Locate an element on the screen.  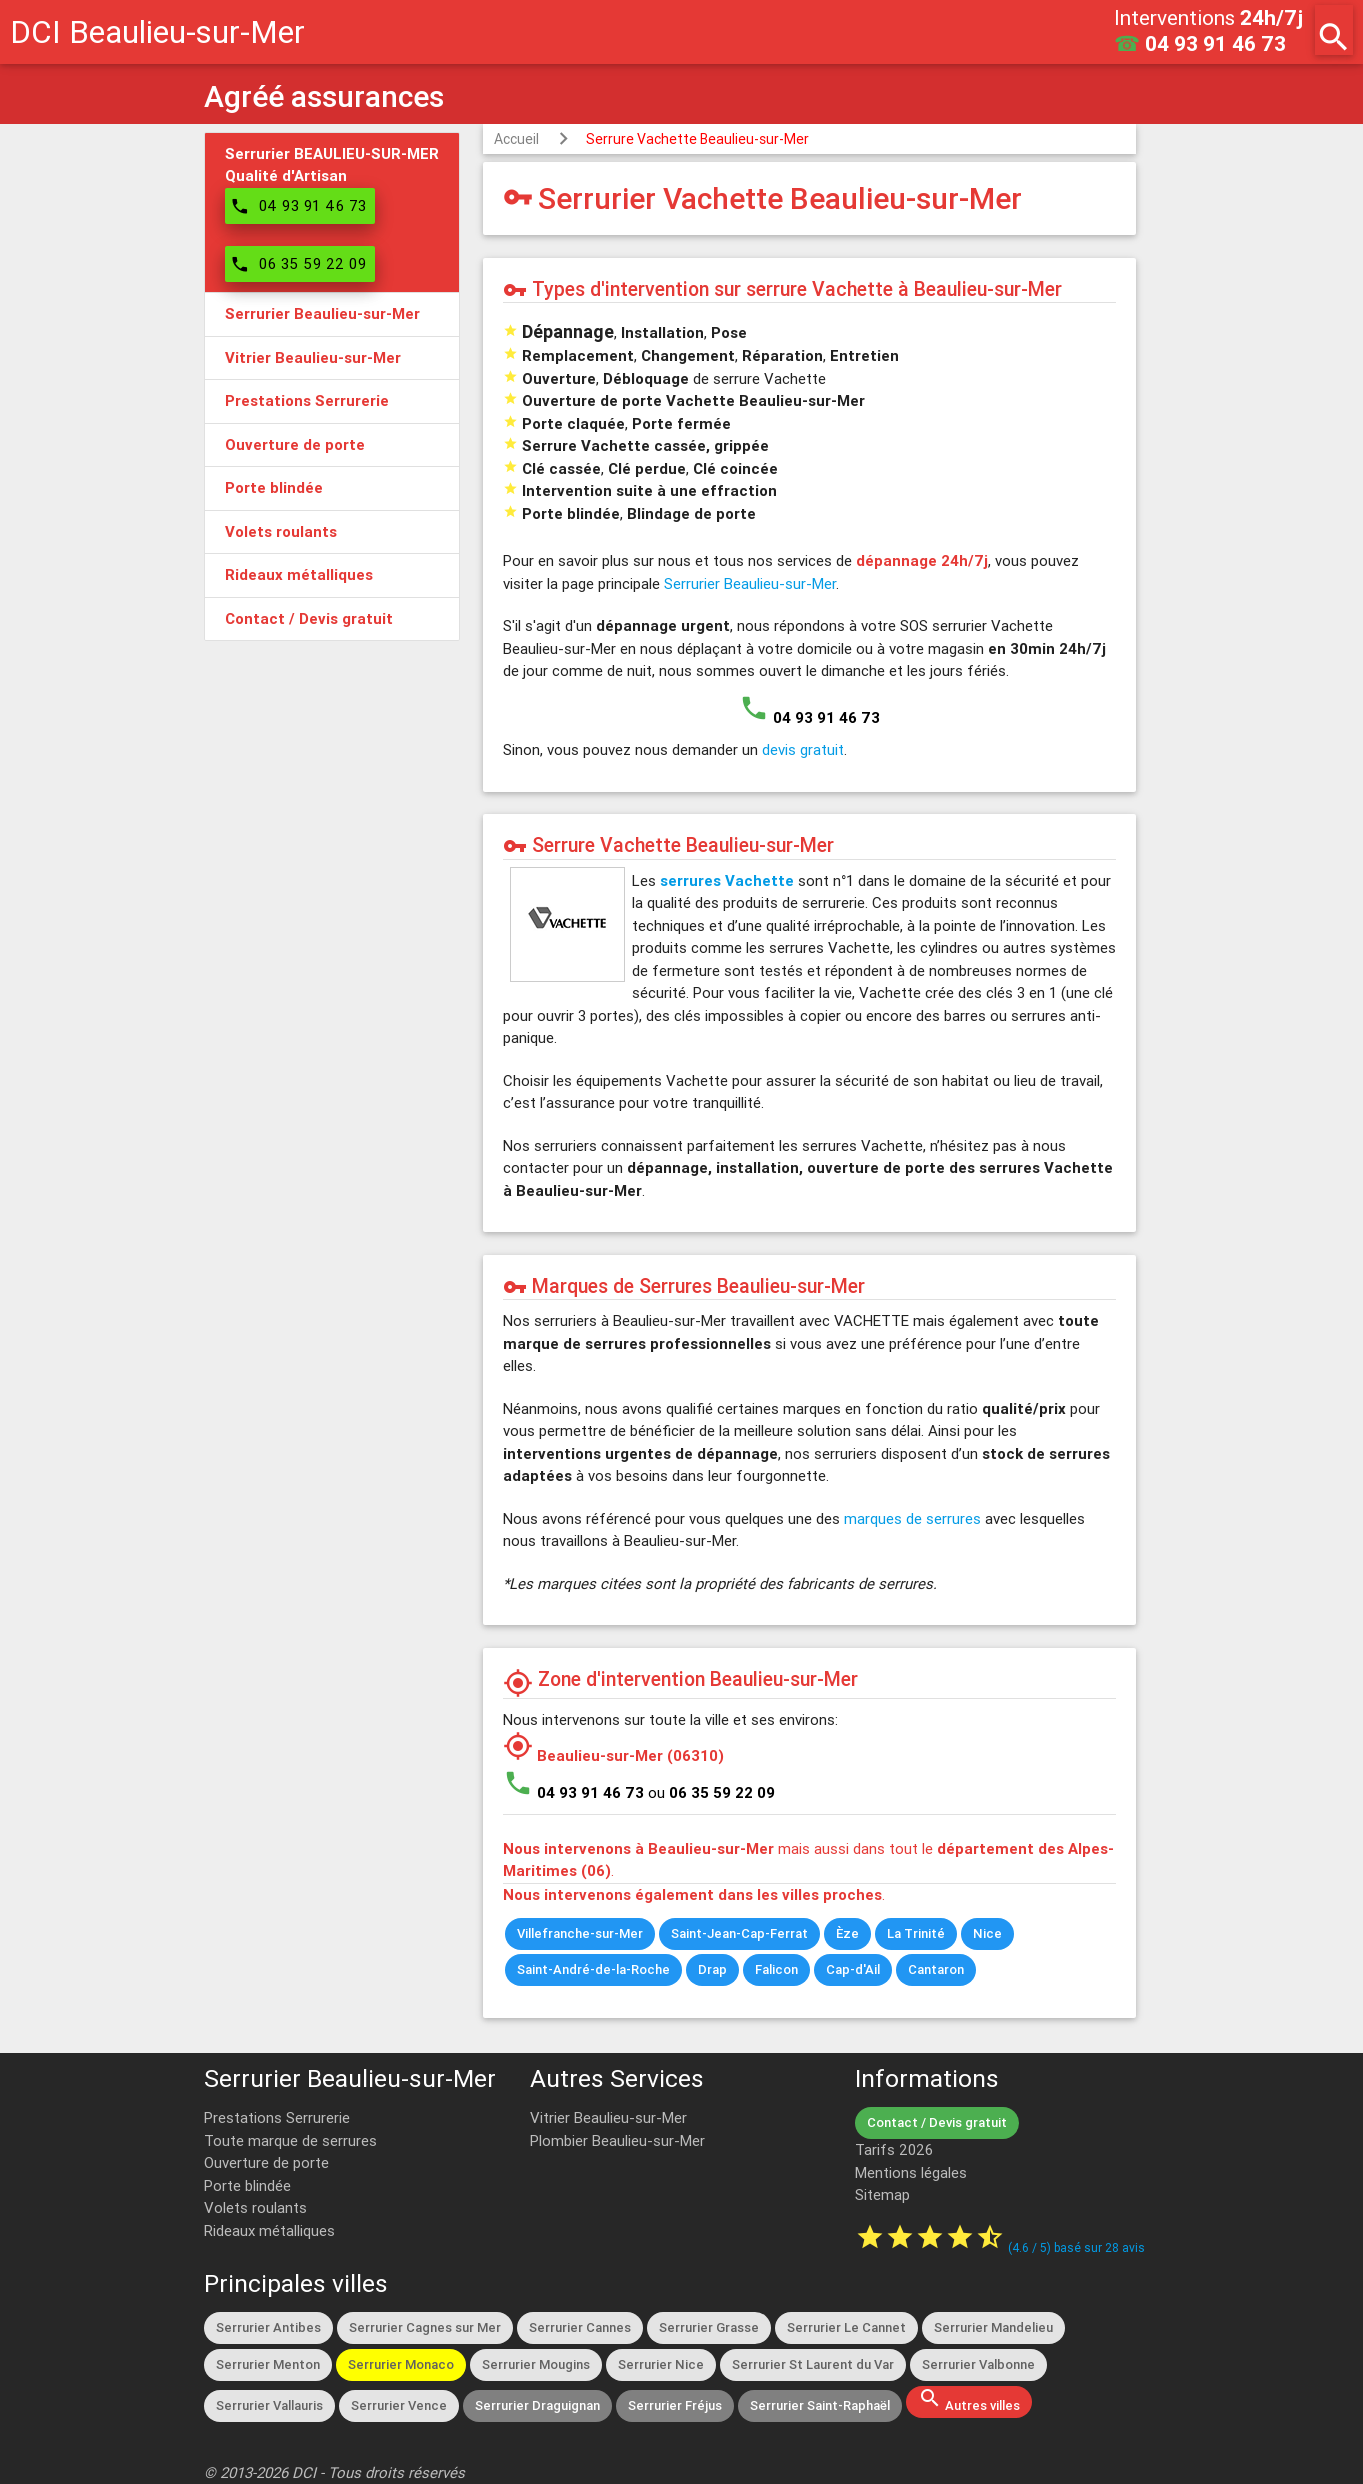
Serrure Vachette Beaulieu-sur-Mer is located at coordinates (697, 139).